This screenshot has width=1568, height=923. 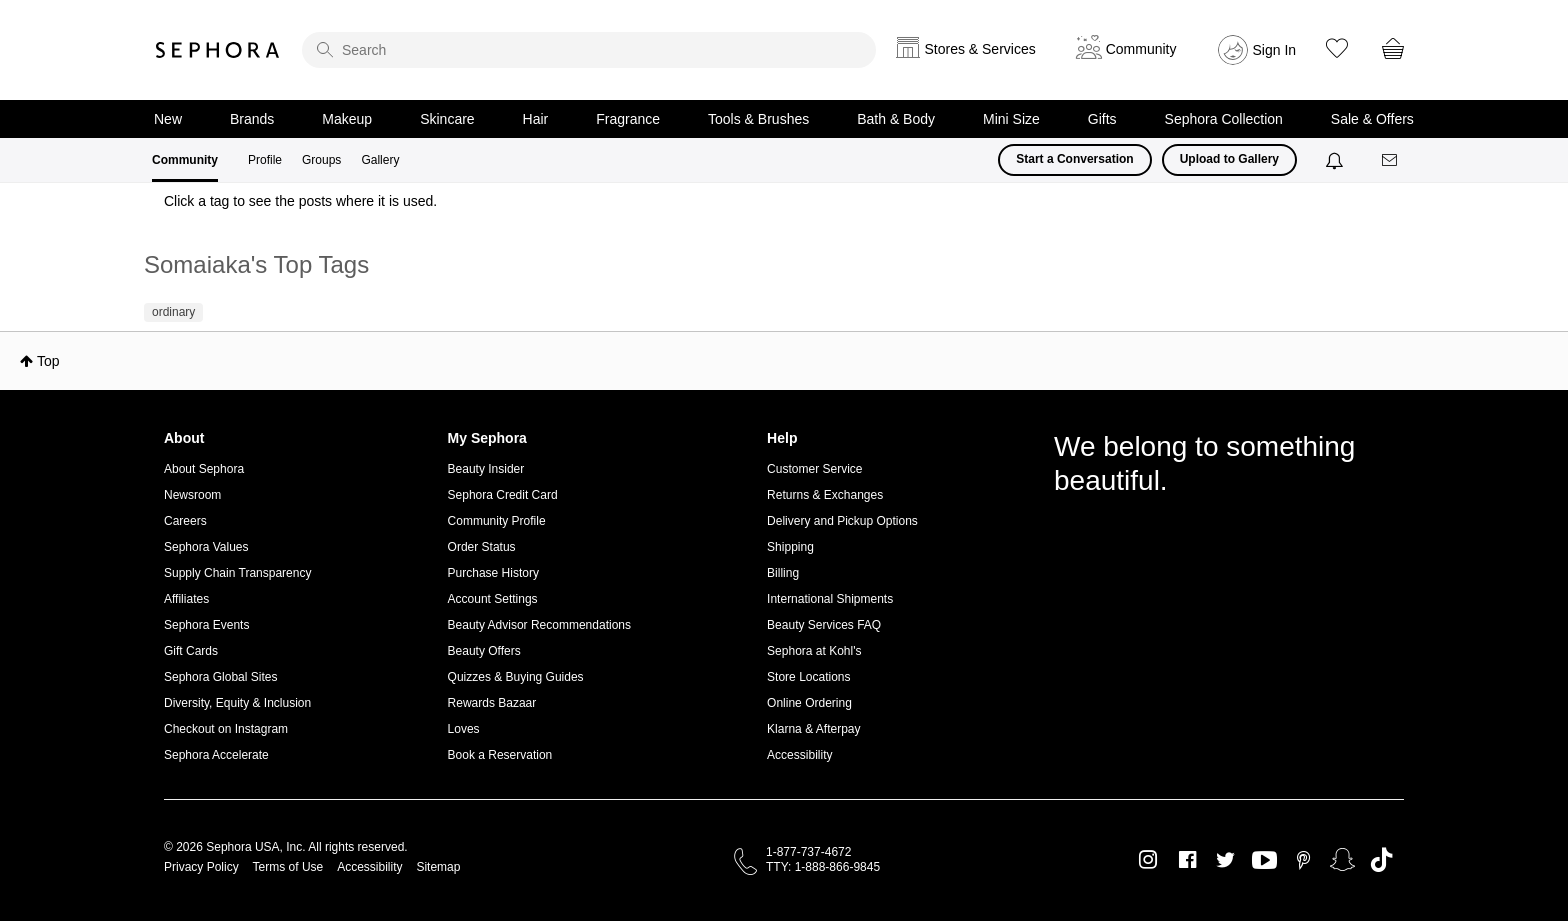 I want to click on Affiliates, so click(x=186, y=599).